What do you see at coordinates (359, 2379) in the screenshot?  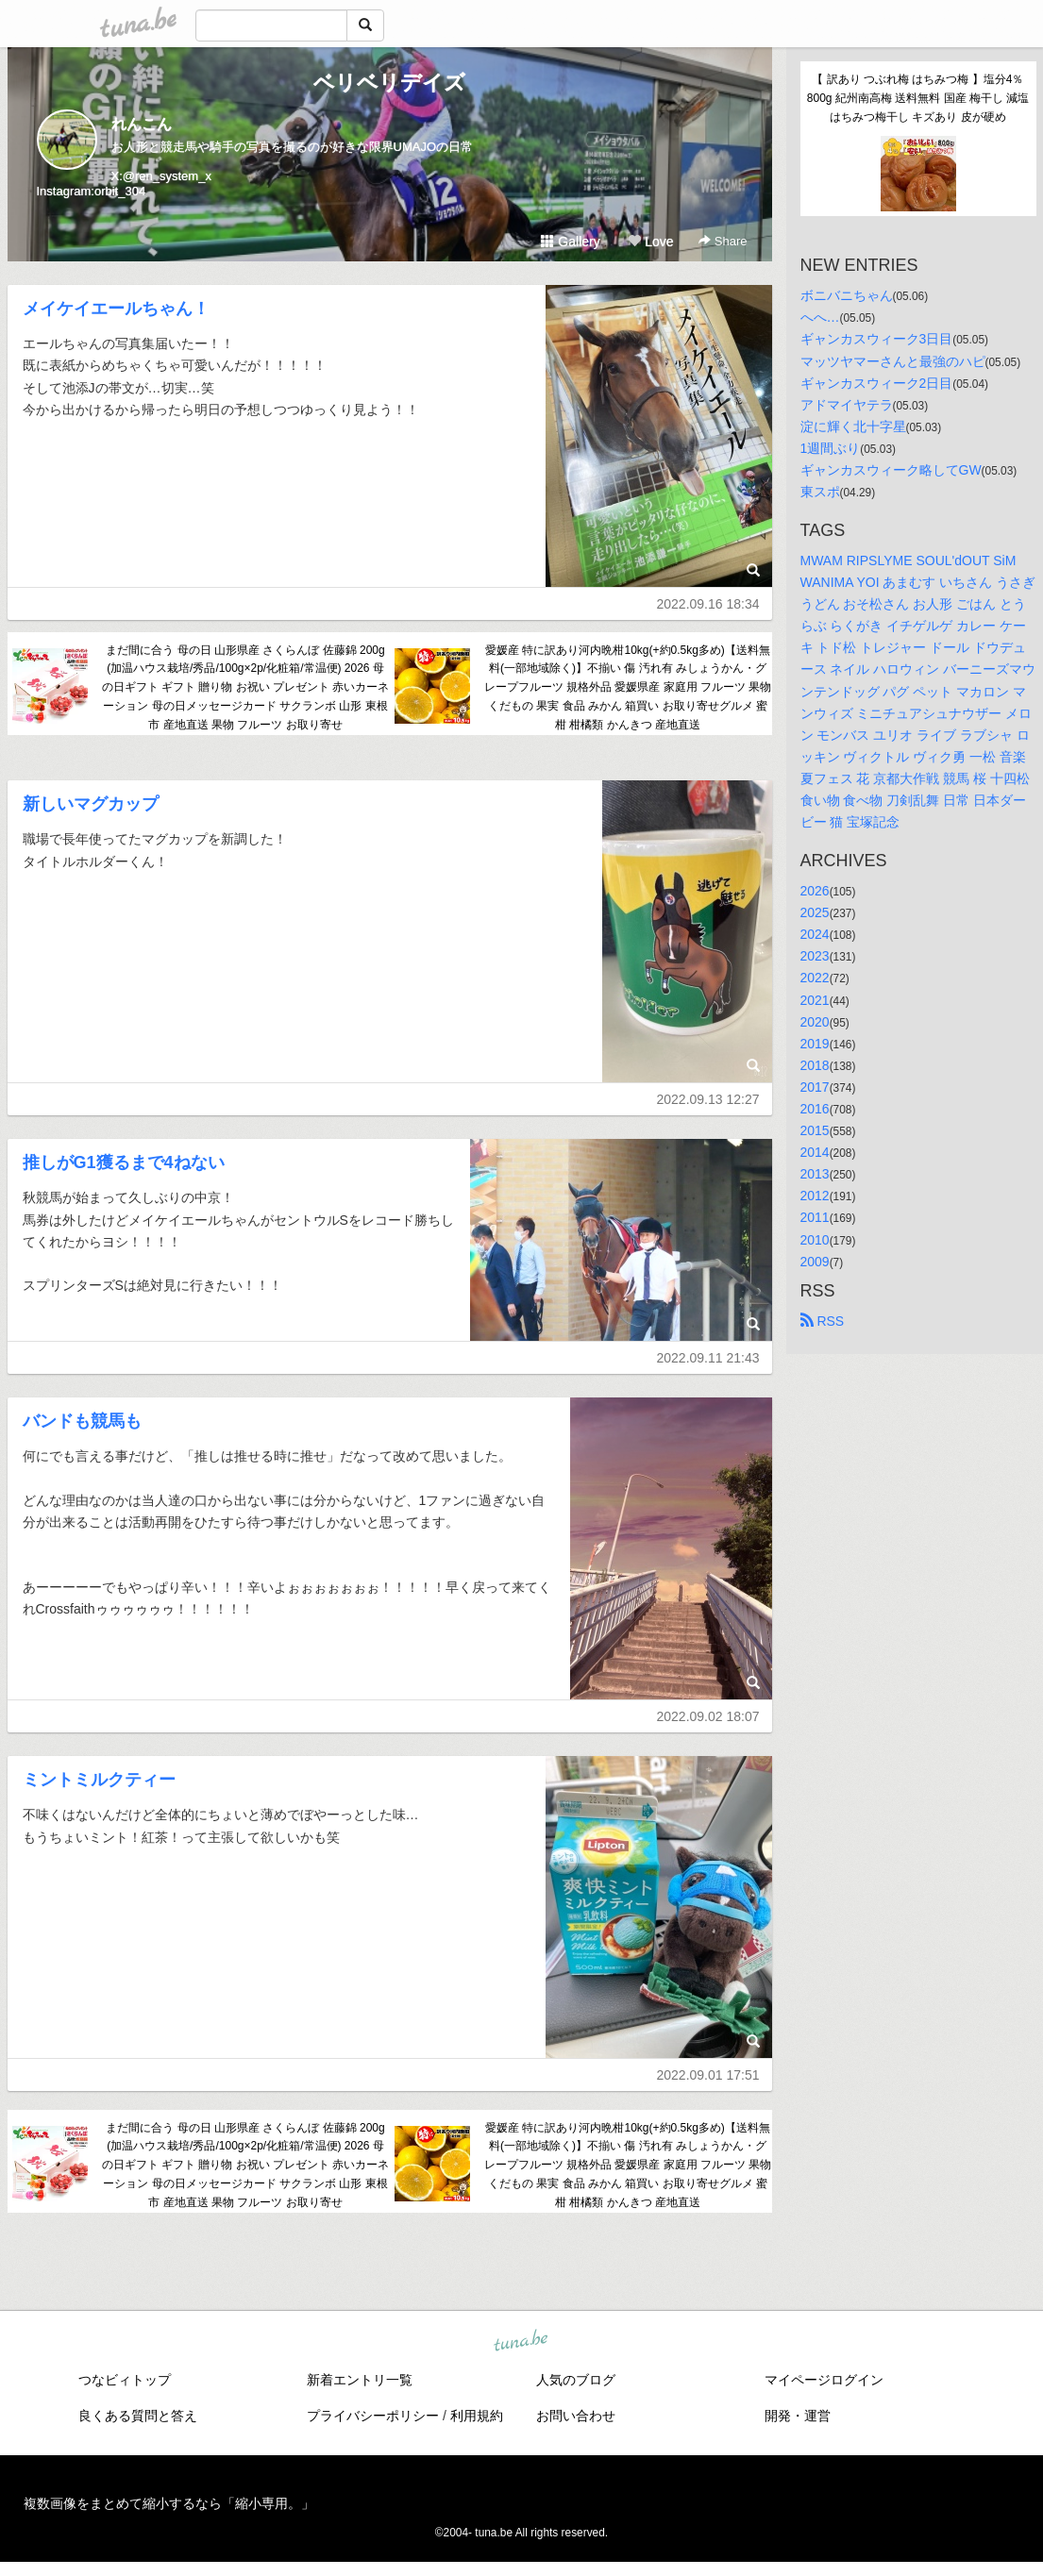 I see `新着エントリ一覧` at bounding box center [359, 2379].